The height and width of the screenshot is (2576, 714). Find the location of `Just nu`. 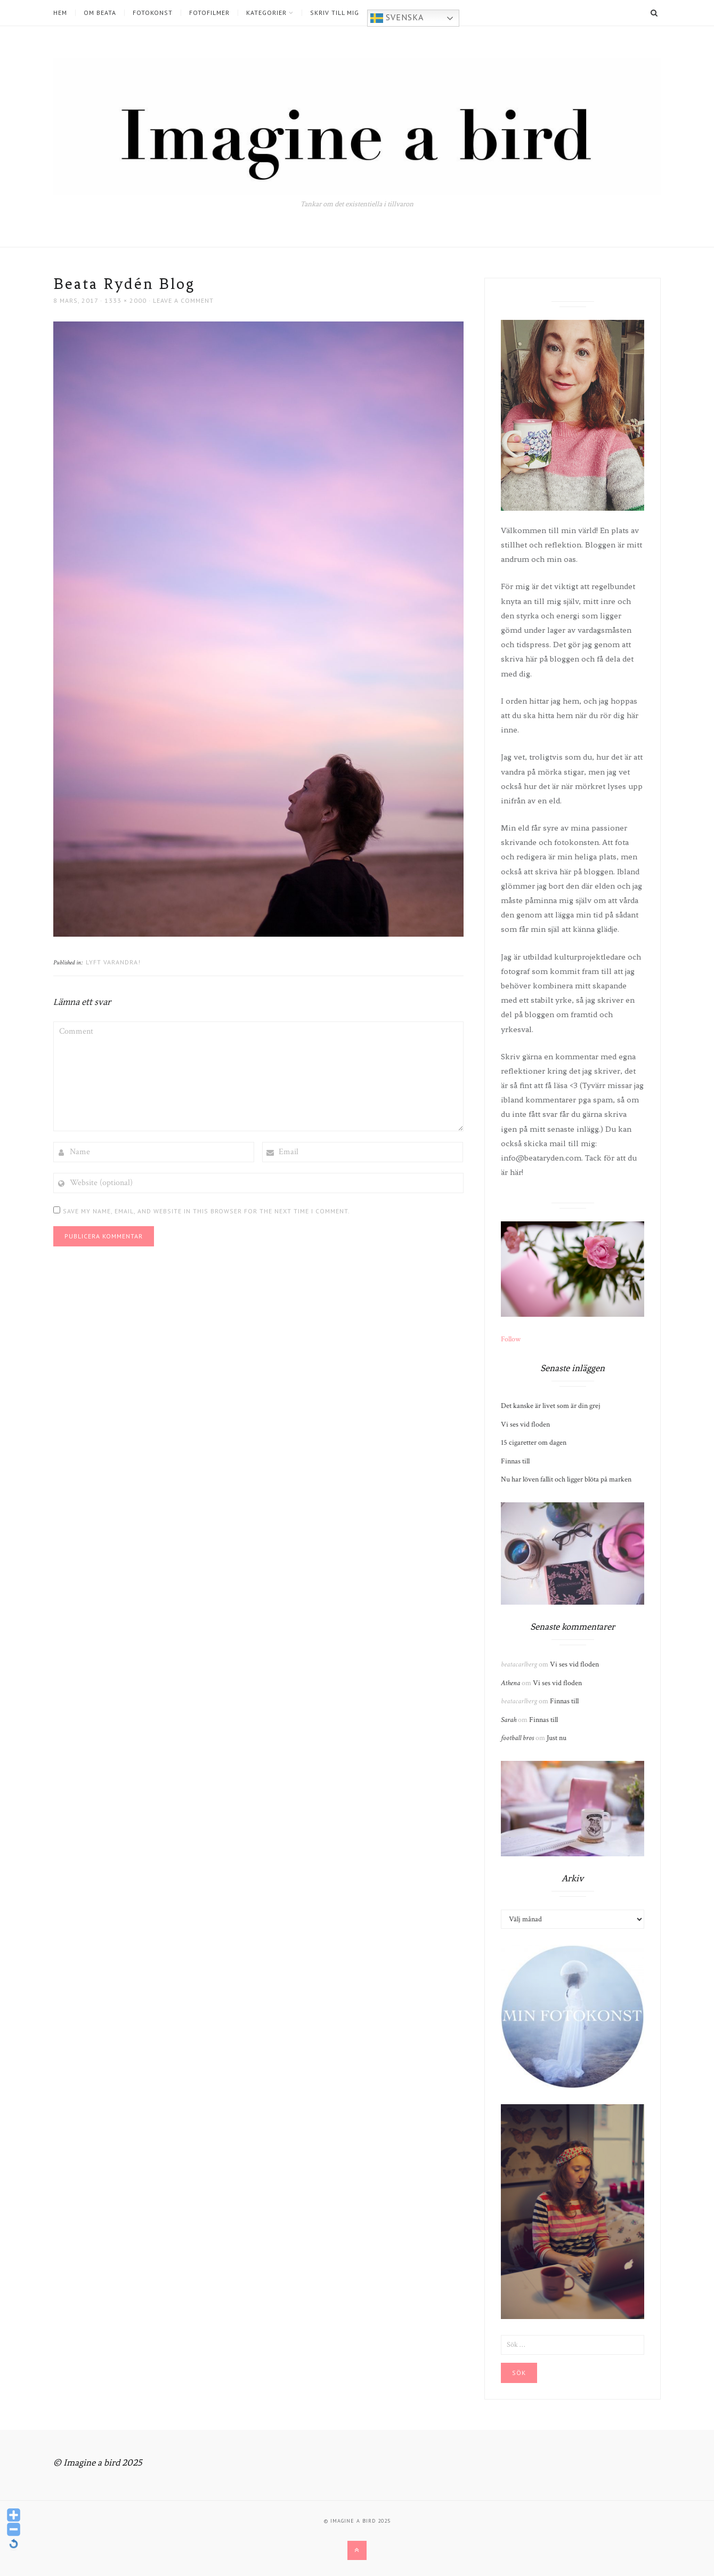

Just nu is located at coordinates (556, 1738).